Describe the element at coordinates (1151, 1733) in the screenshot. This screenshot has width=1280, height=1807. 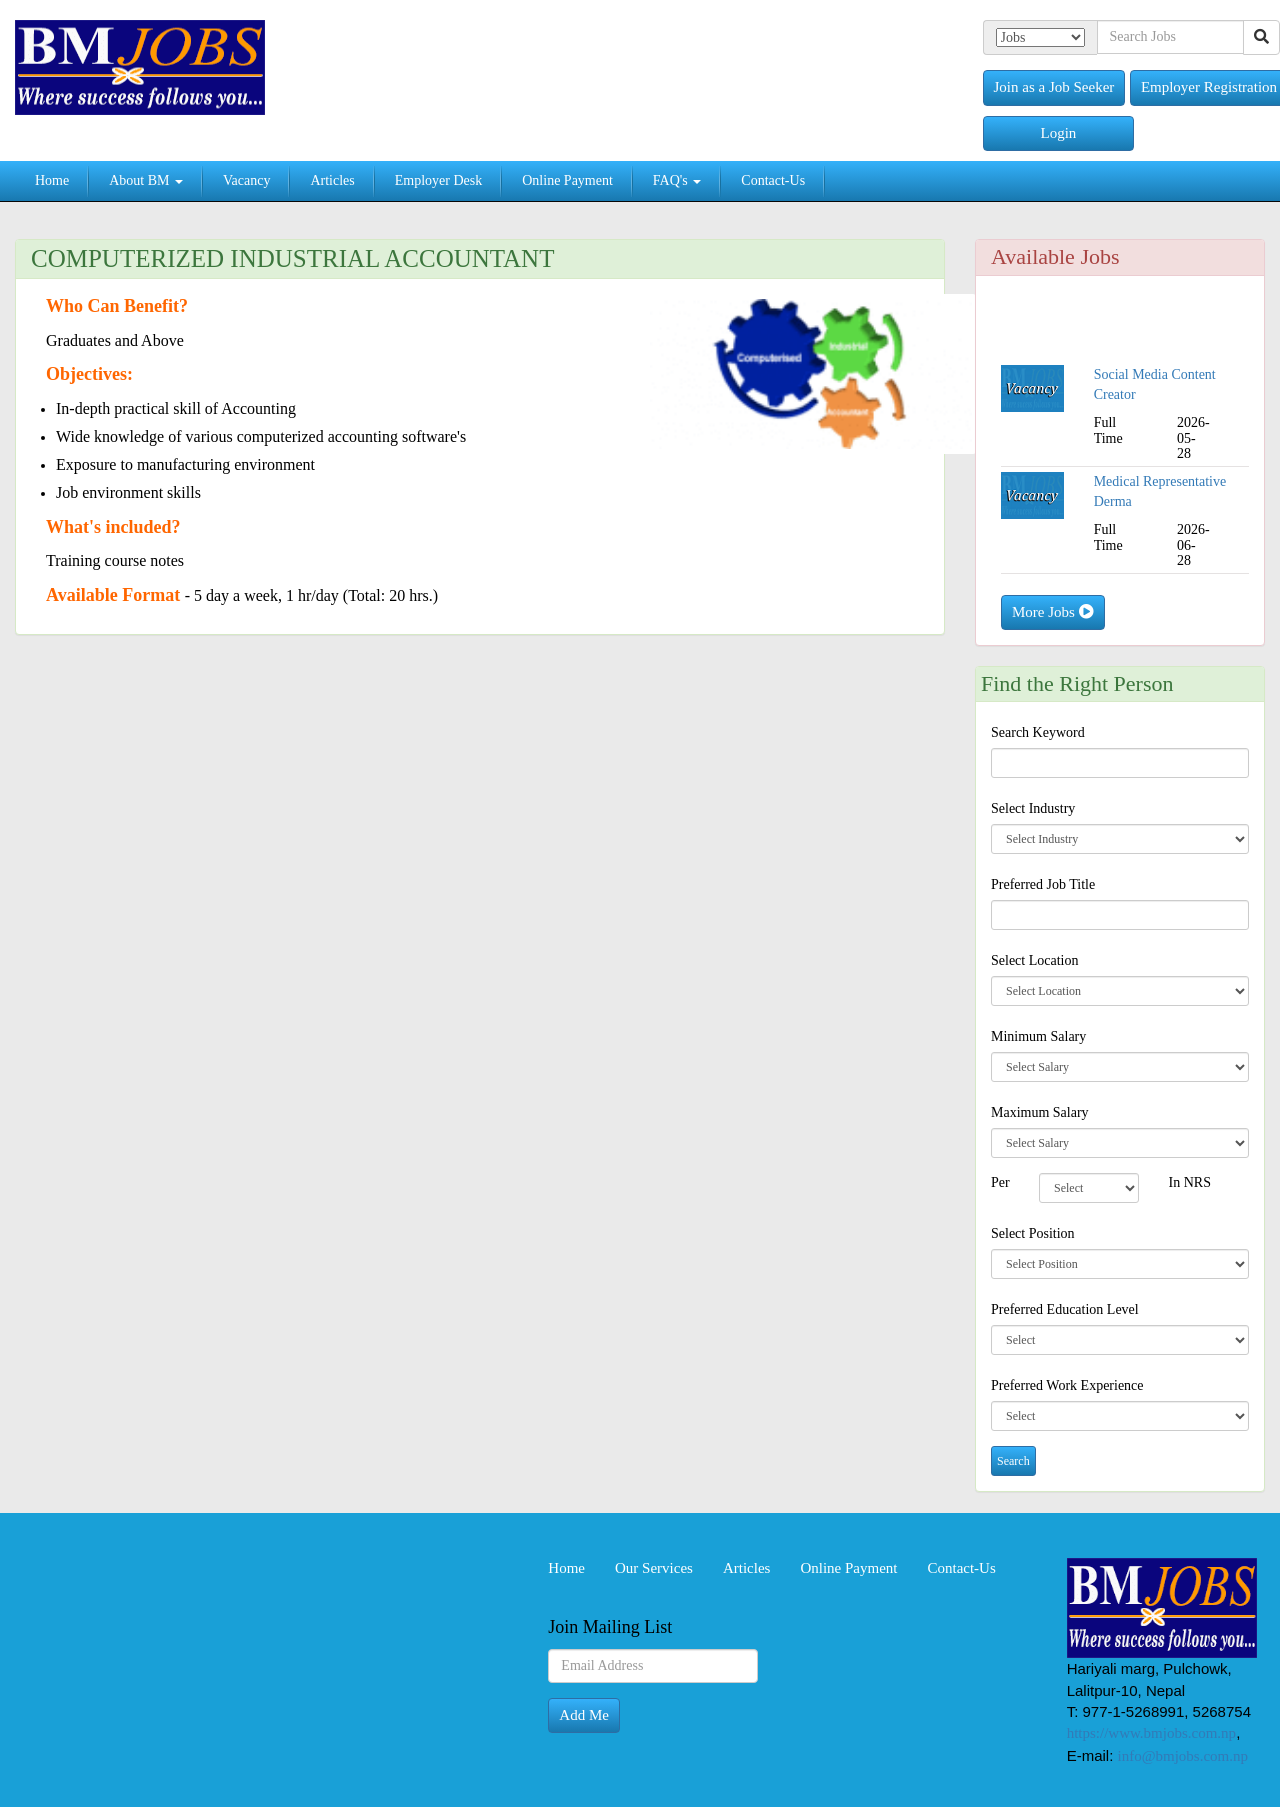
I see `https://www.bmjobs.com.np` at that location.